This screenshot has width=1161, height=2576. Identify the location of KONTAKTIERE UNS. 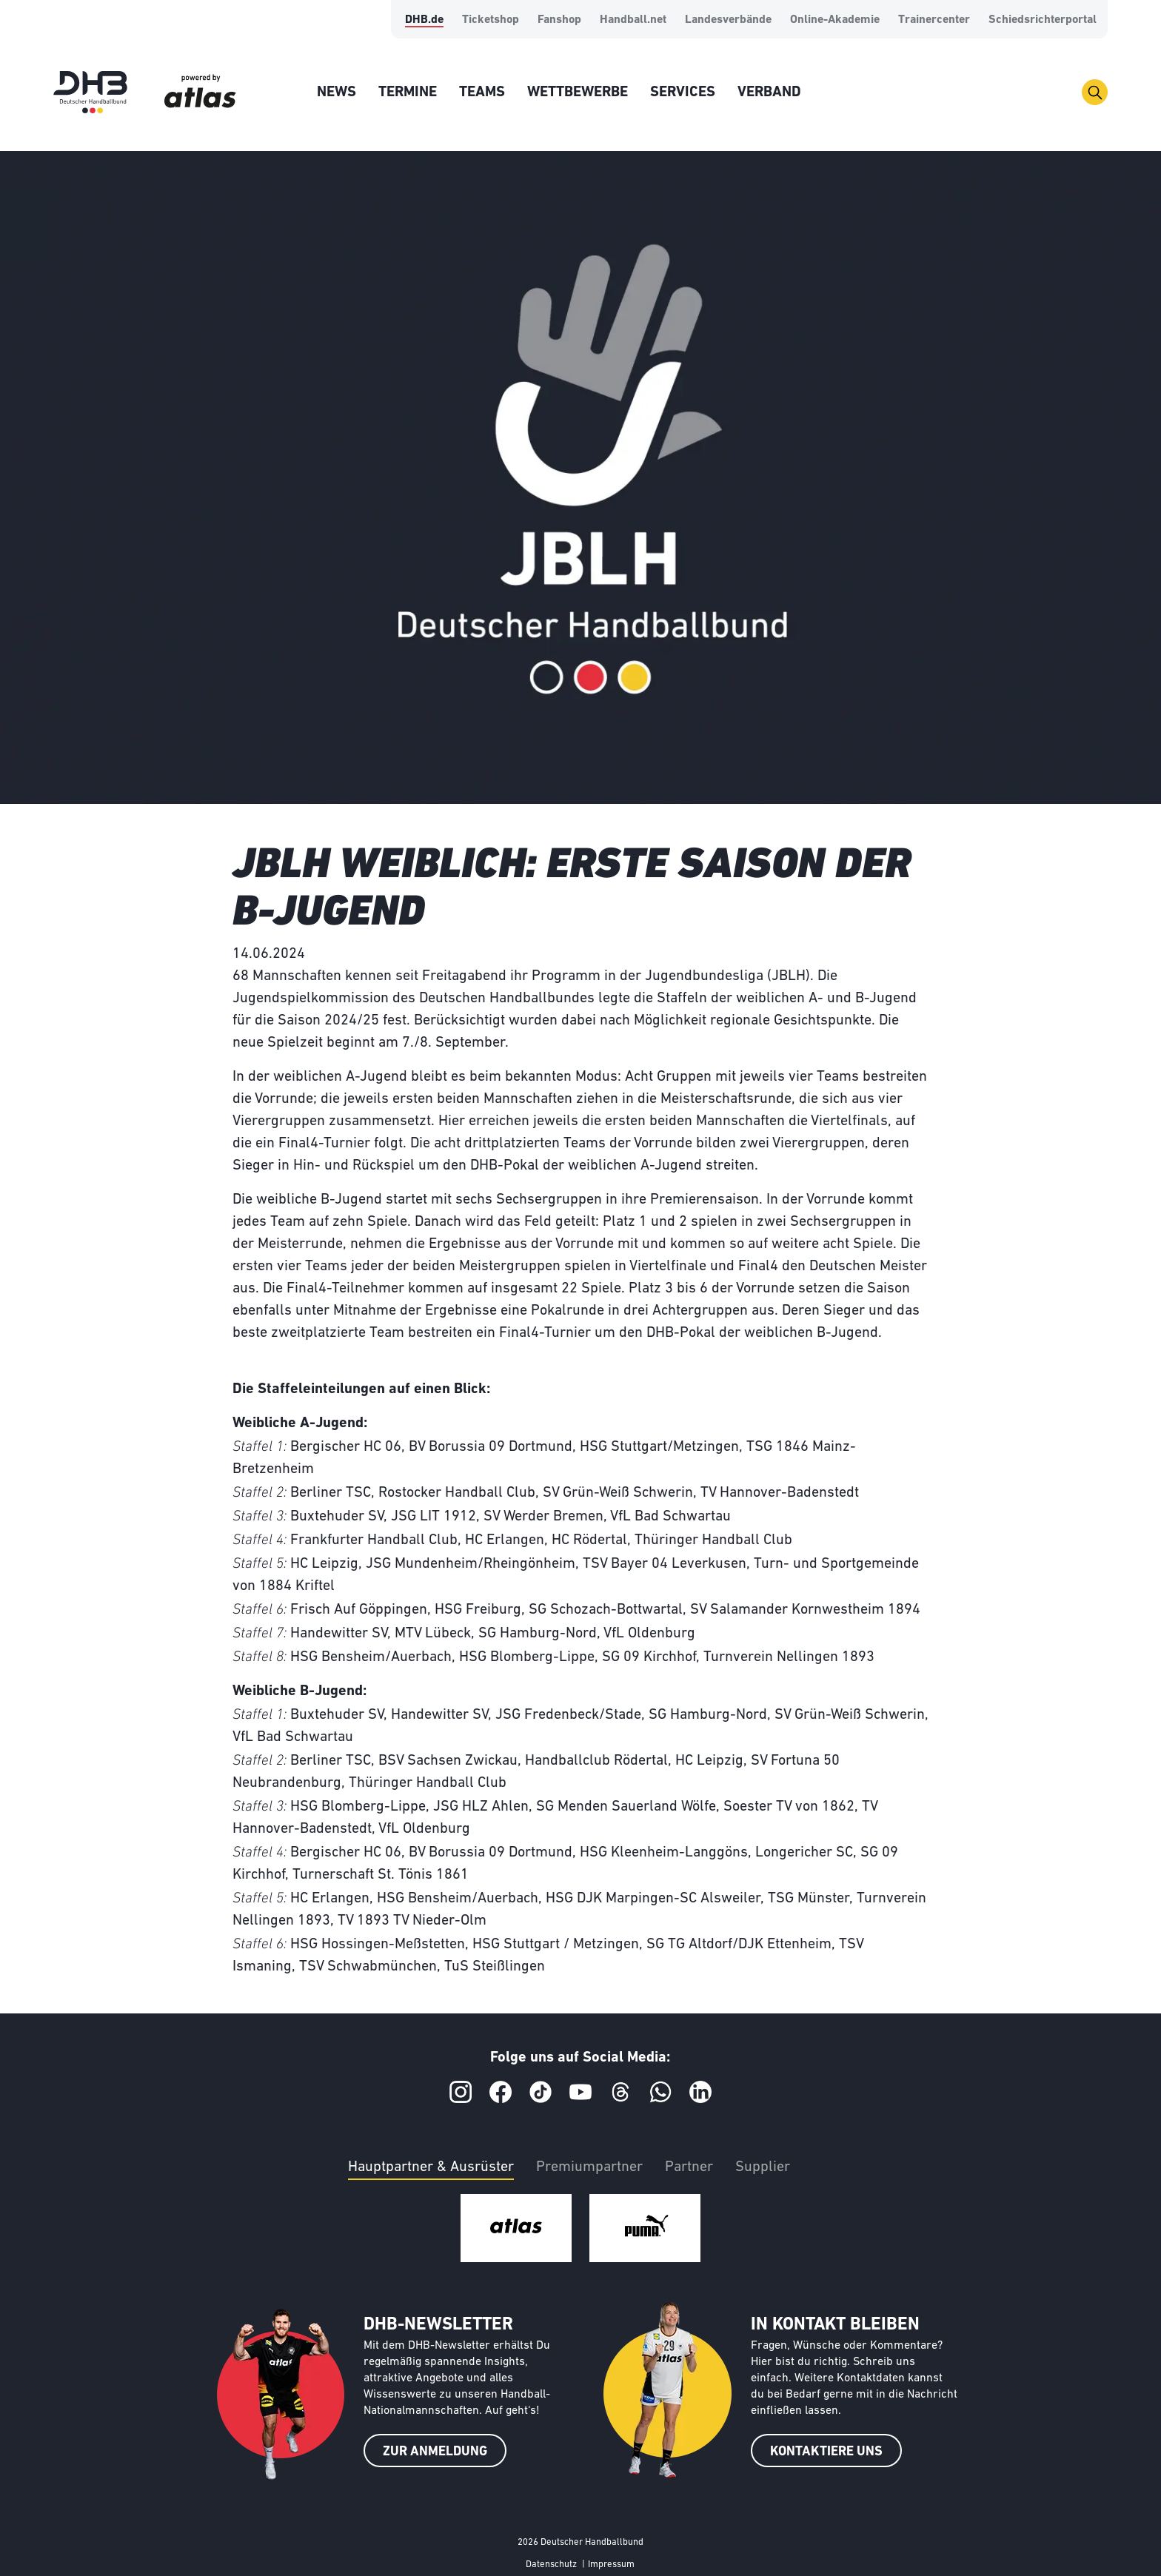
(826, 2452).